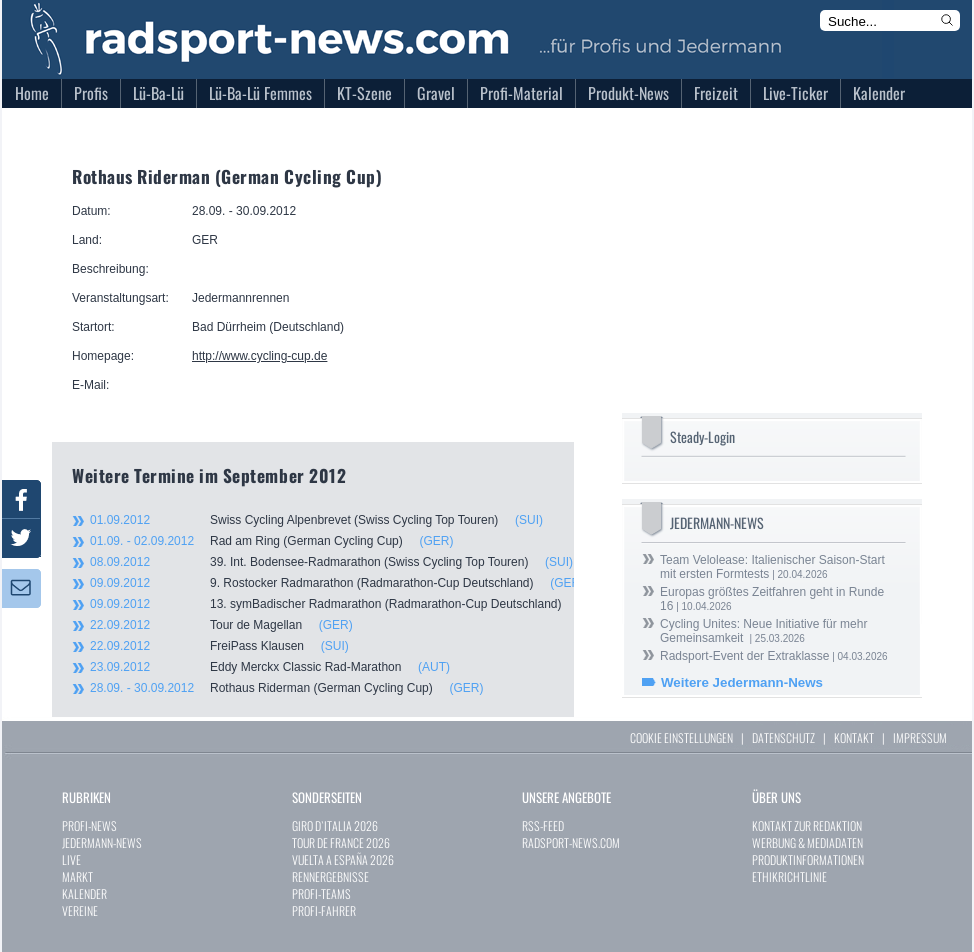  Describe the element at coordinates (102, 842) in the screenshot. I see `JEDERMANN-NEWS` at that location.